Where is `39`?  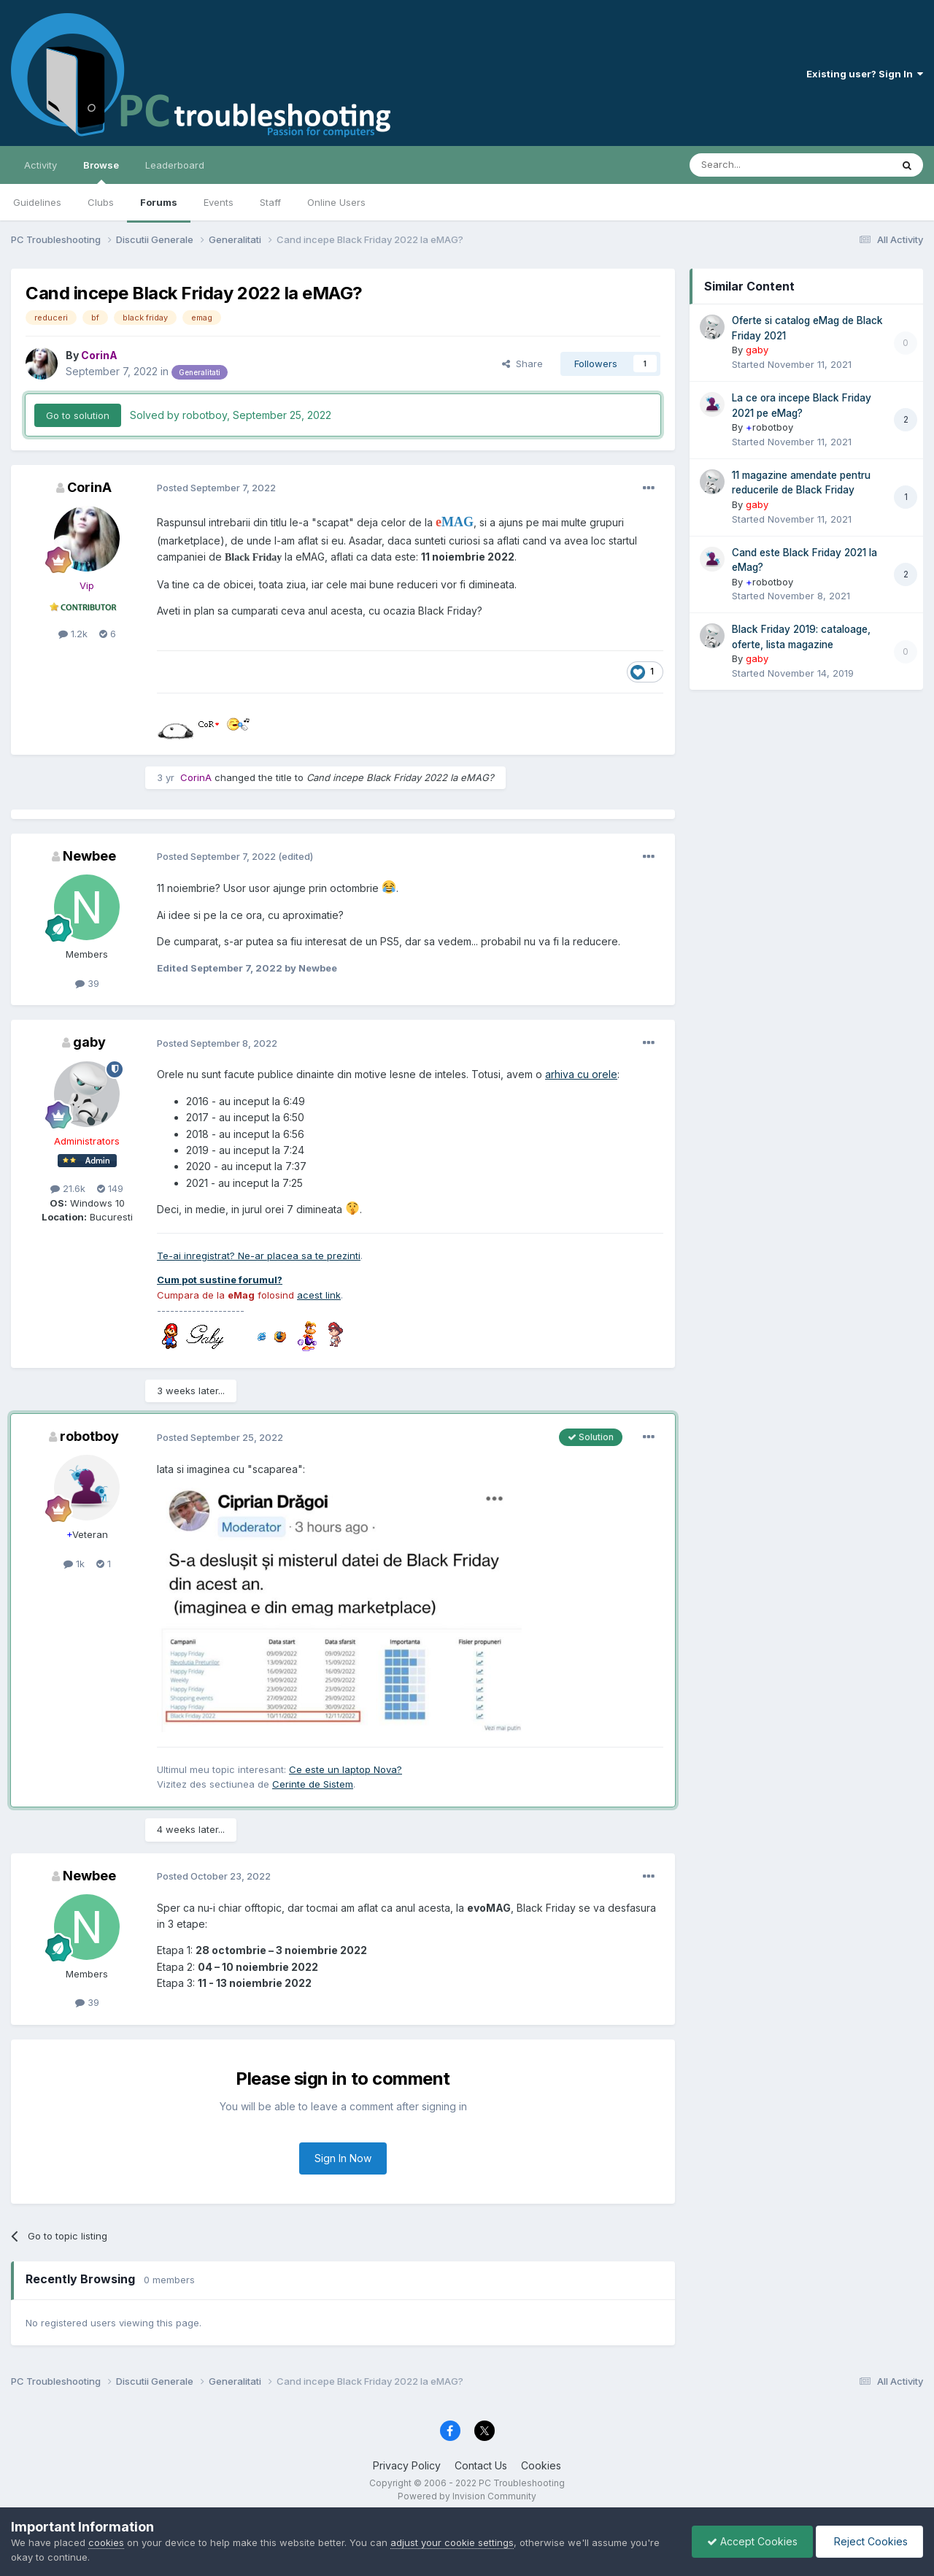
39 is located at coordinates (87, 983).